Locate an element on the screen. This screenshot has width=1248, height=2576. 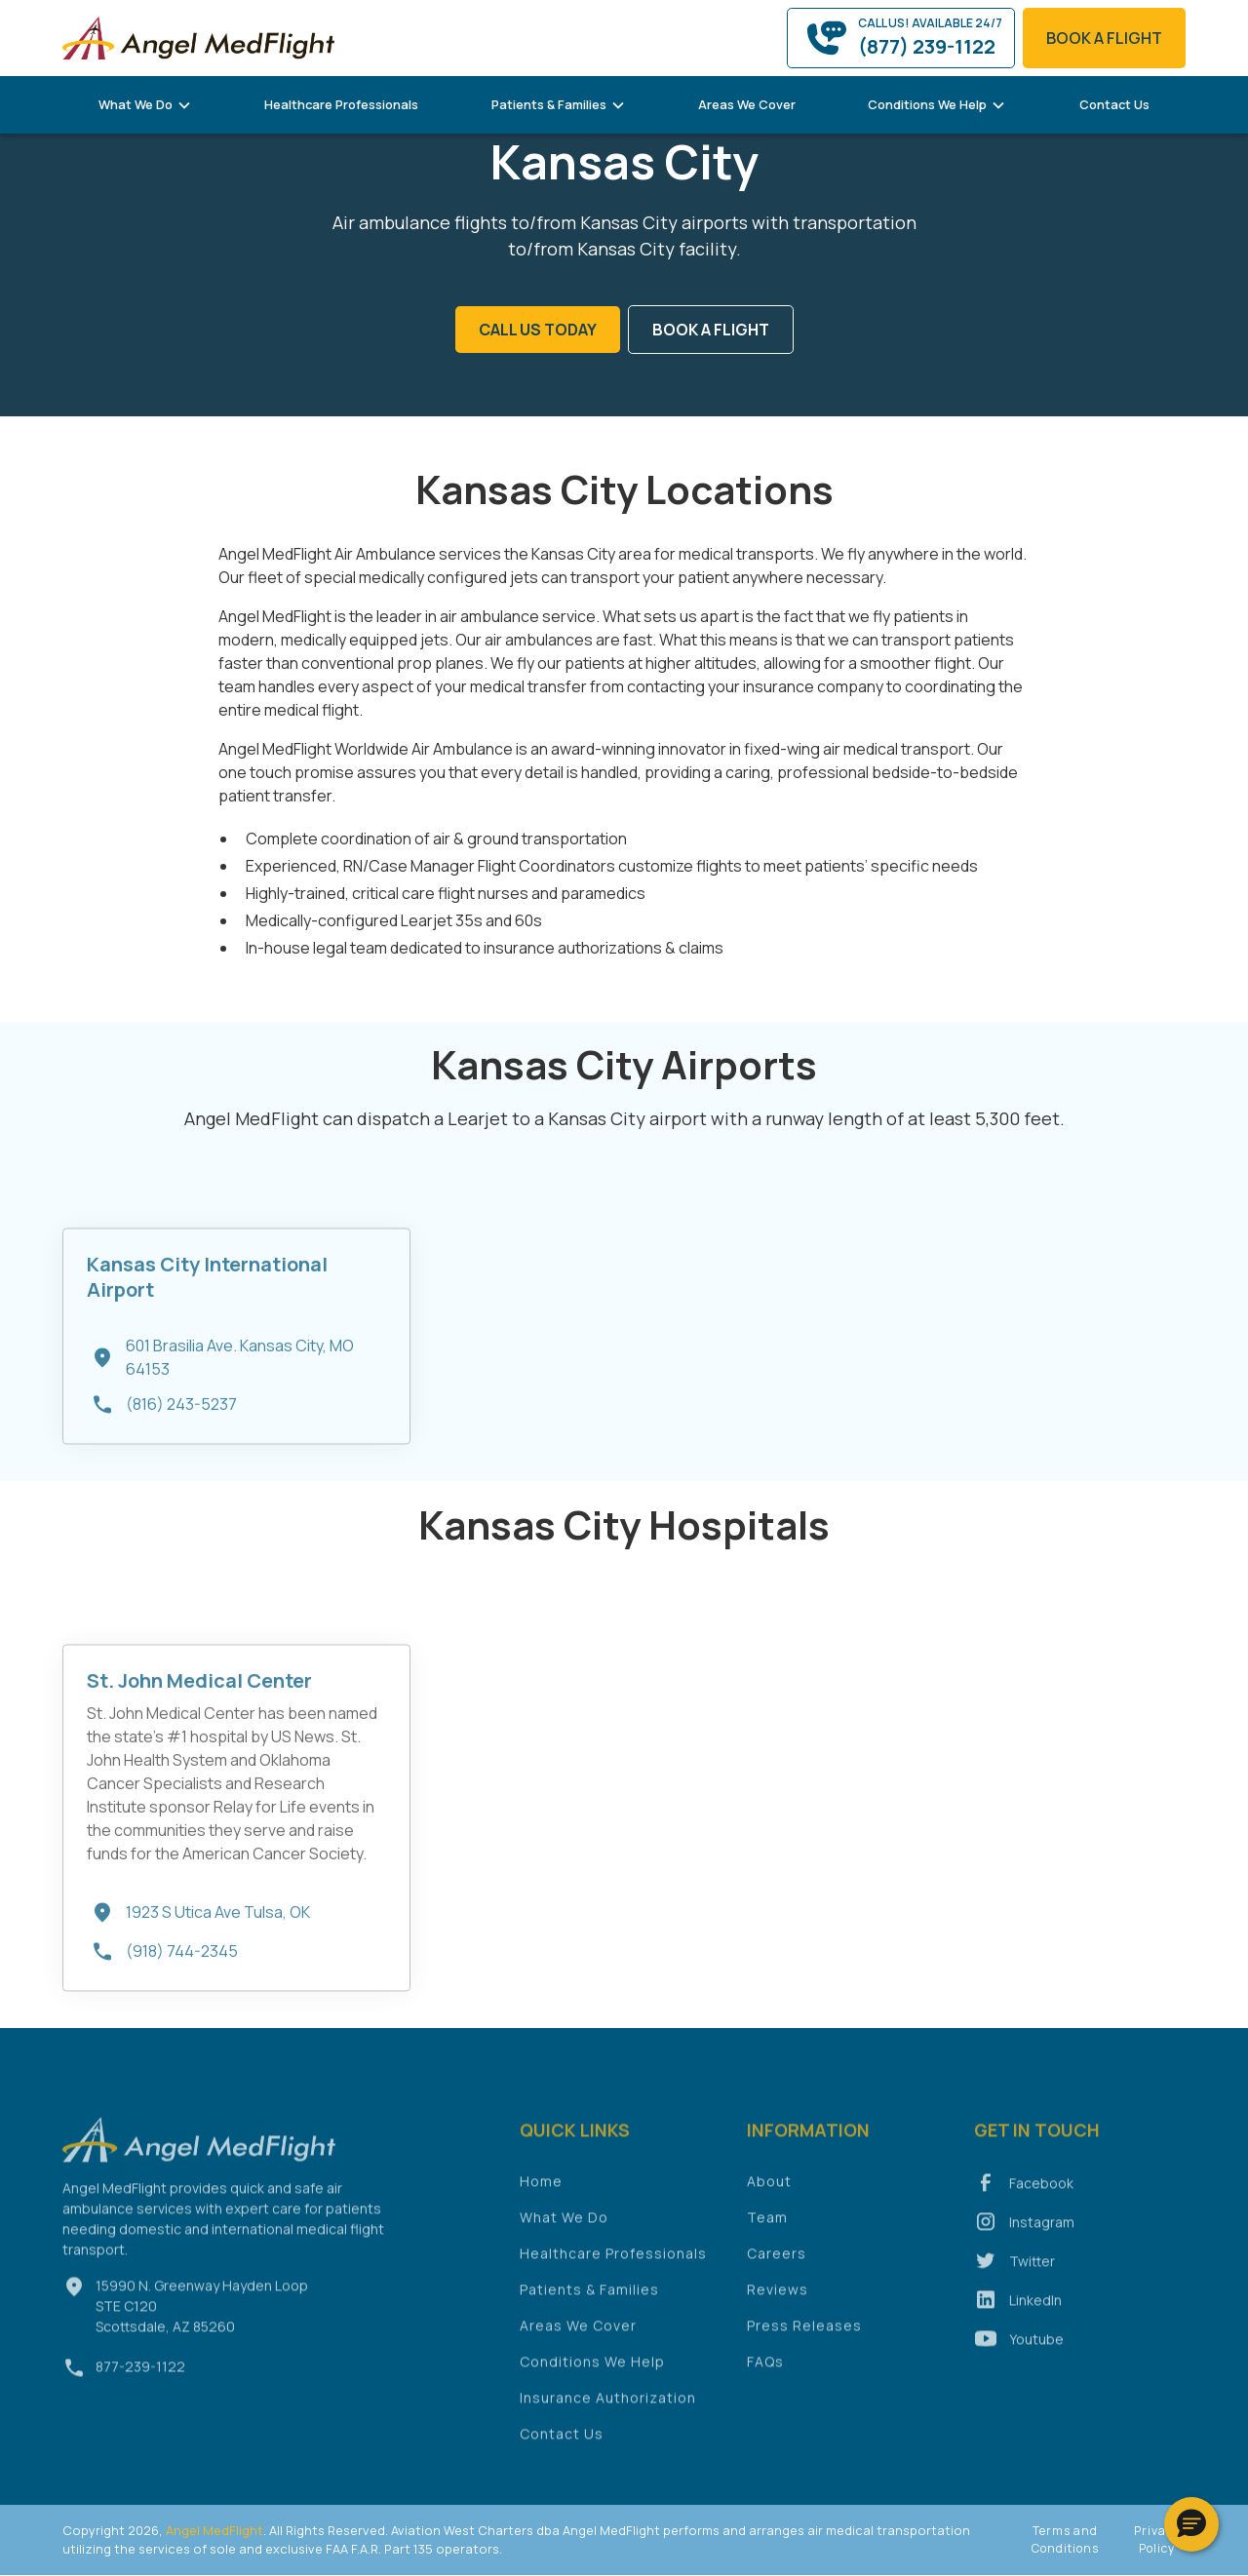
Team is located at coordinates (767, 2225).